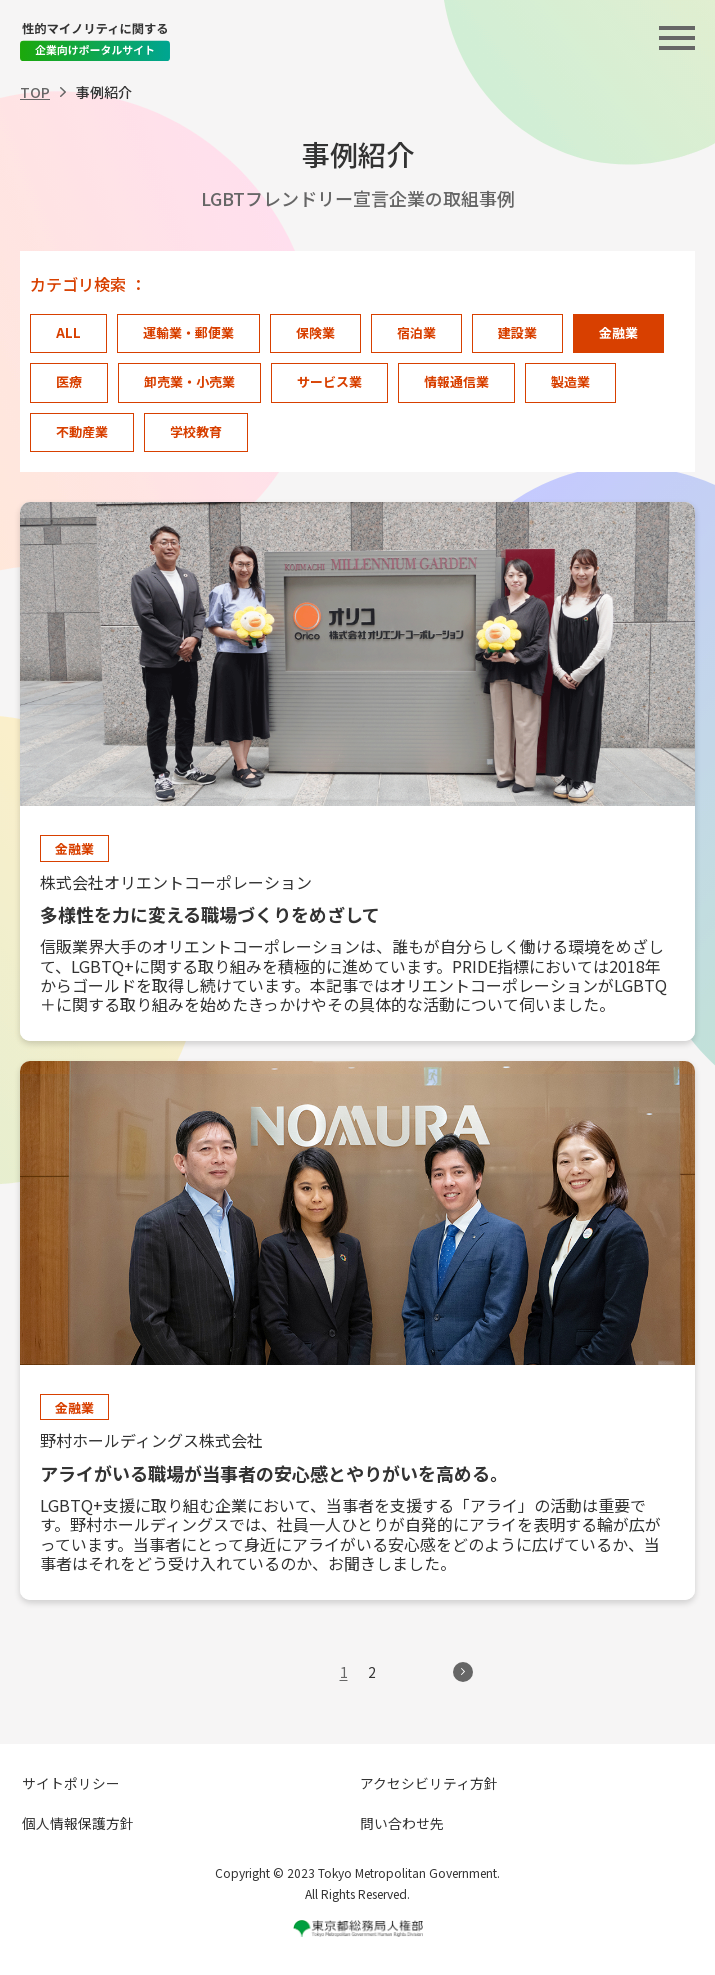  I want to click on 個人情報保護方針, so click(78, 1823).